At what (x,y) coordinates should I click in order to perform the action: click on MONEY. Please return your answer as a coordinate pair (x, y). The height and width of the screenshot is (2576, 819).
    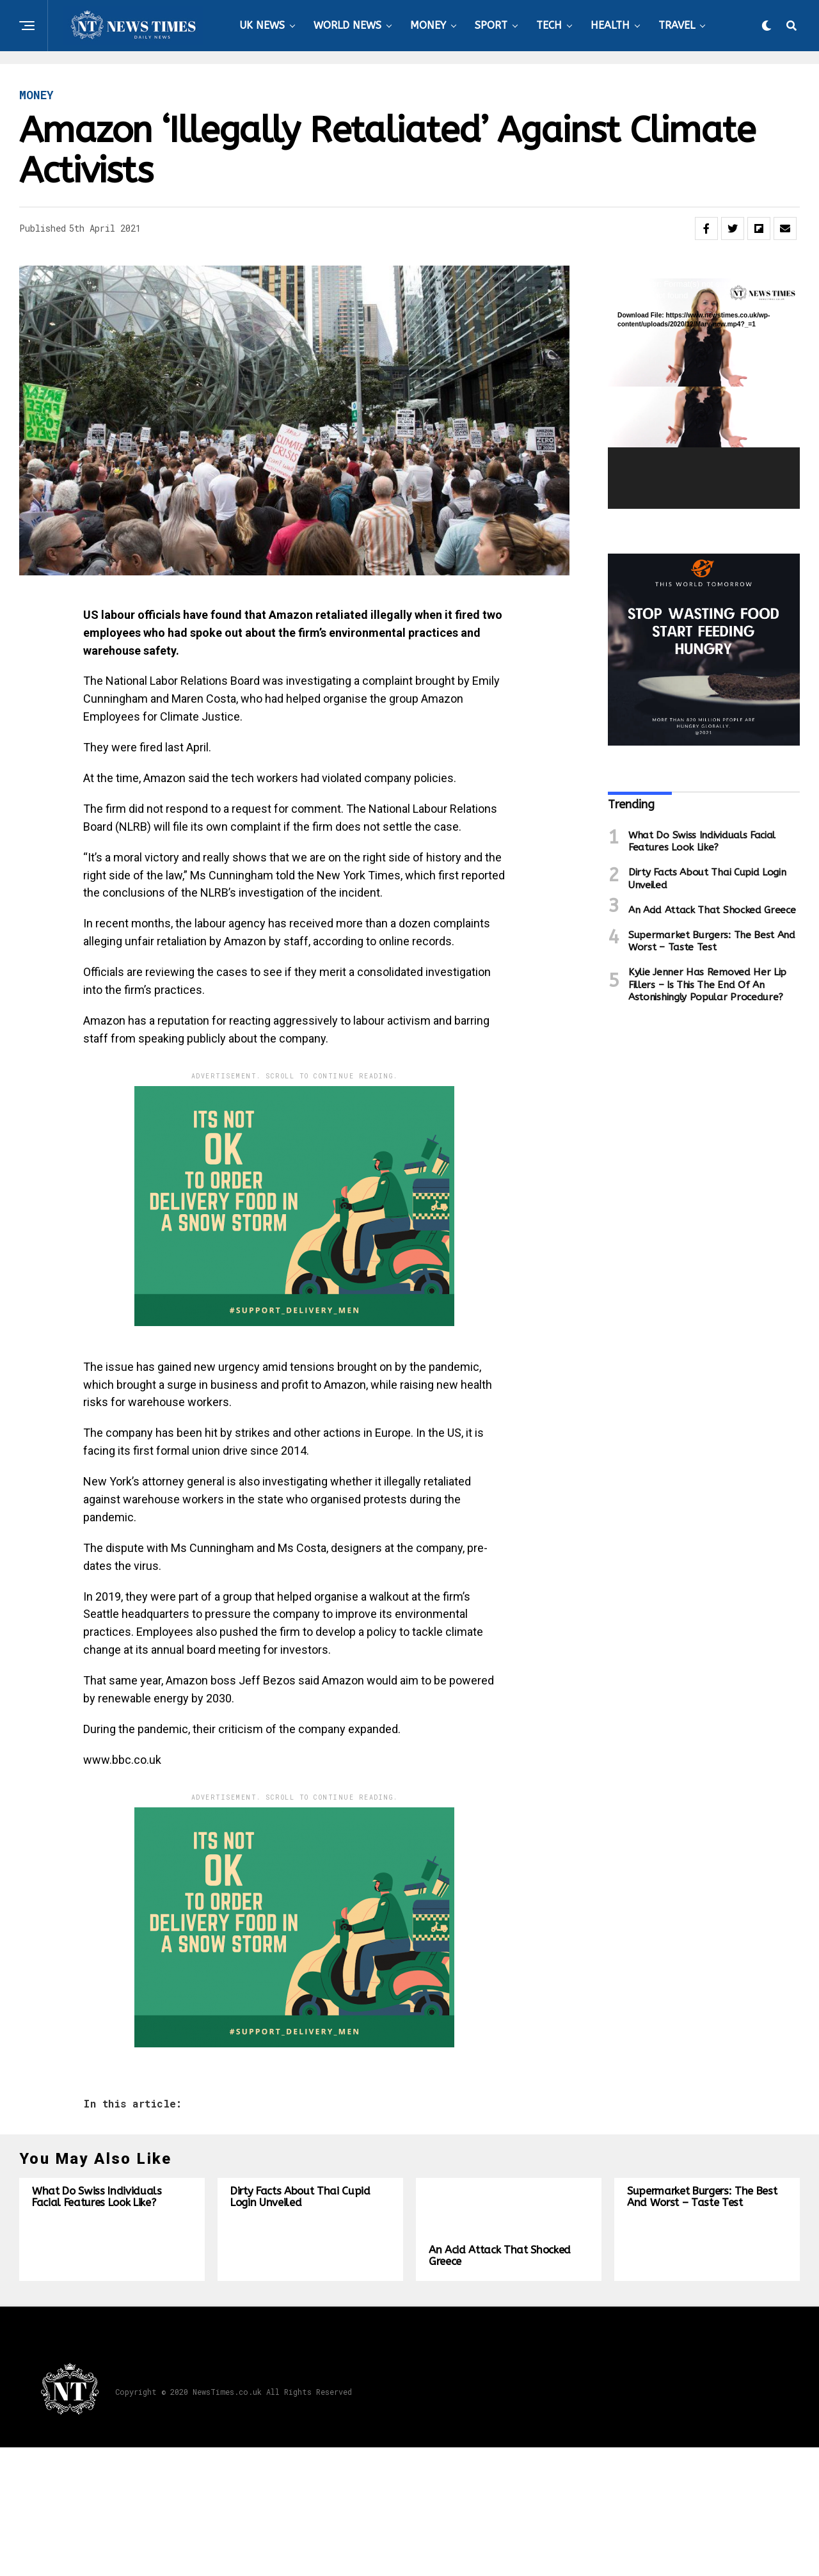
    Looking at the image, I should click on (428, 25).